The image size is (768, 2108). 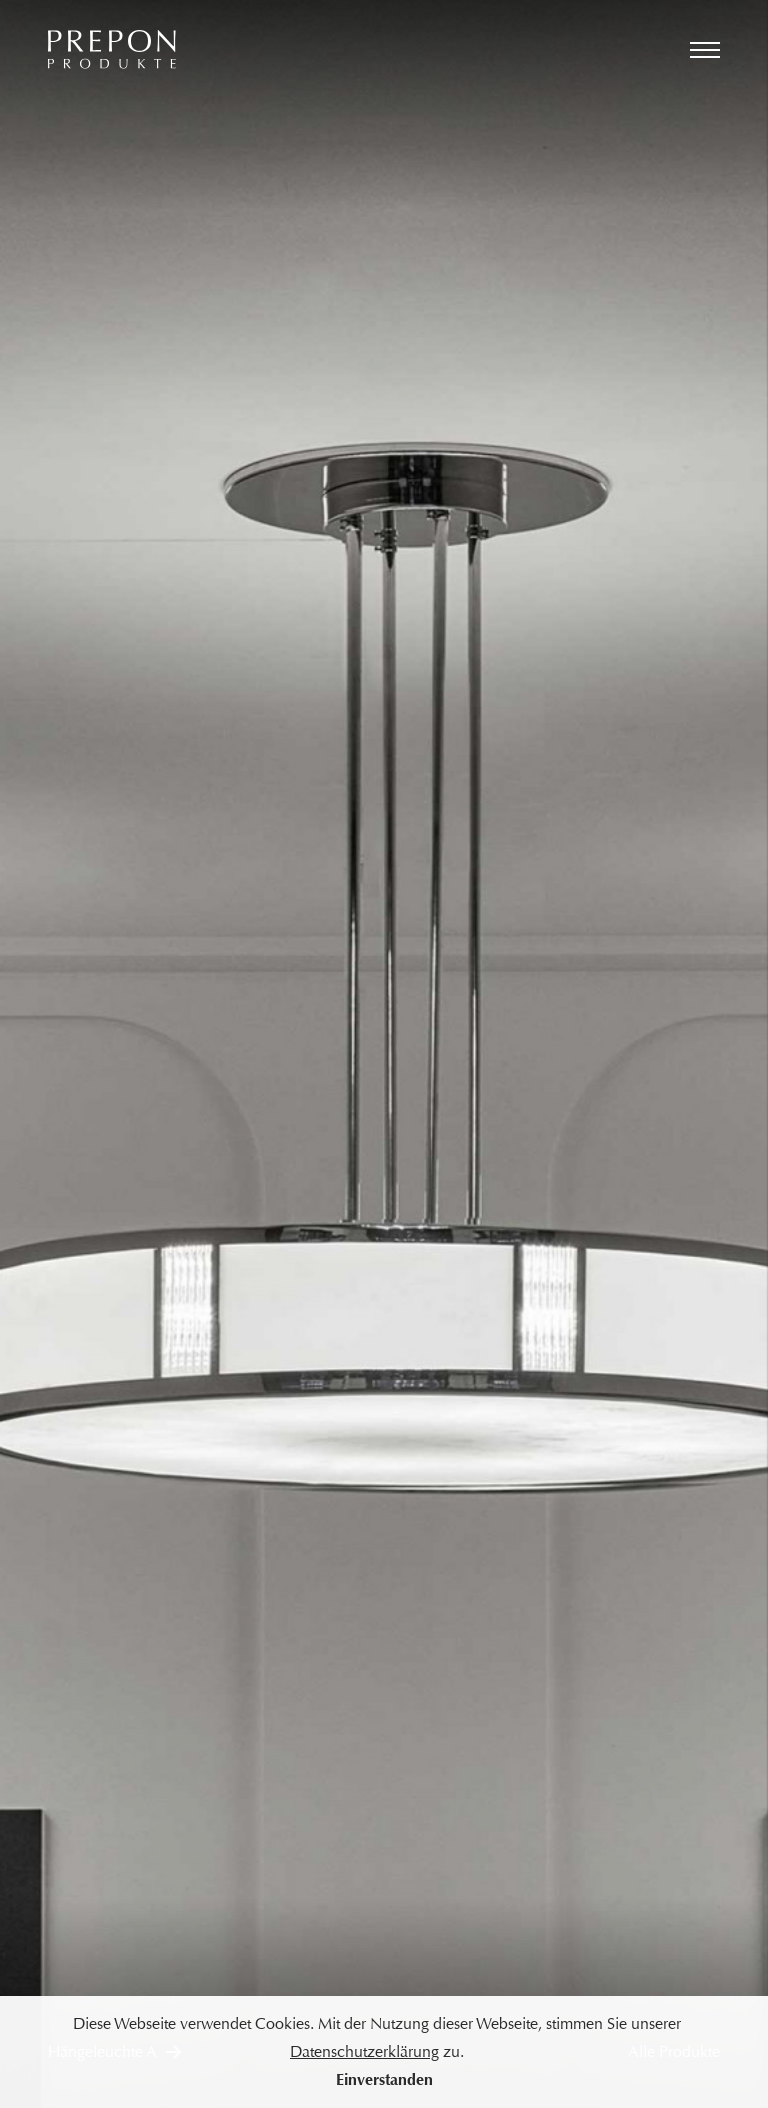 I want to click on [Nächstes Bild], so click(x=576, y=1054).